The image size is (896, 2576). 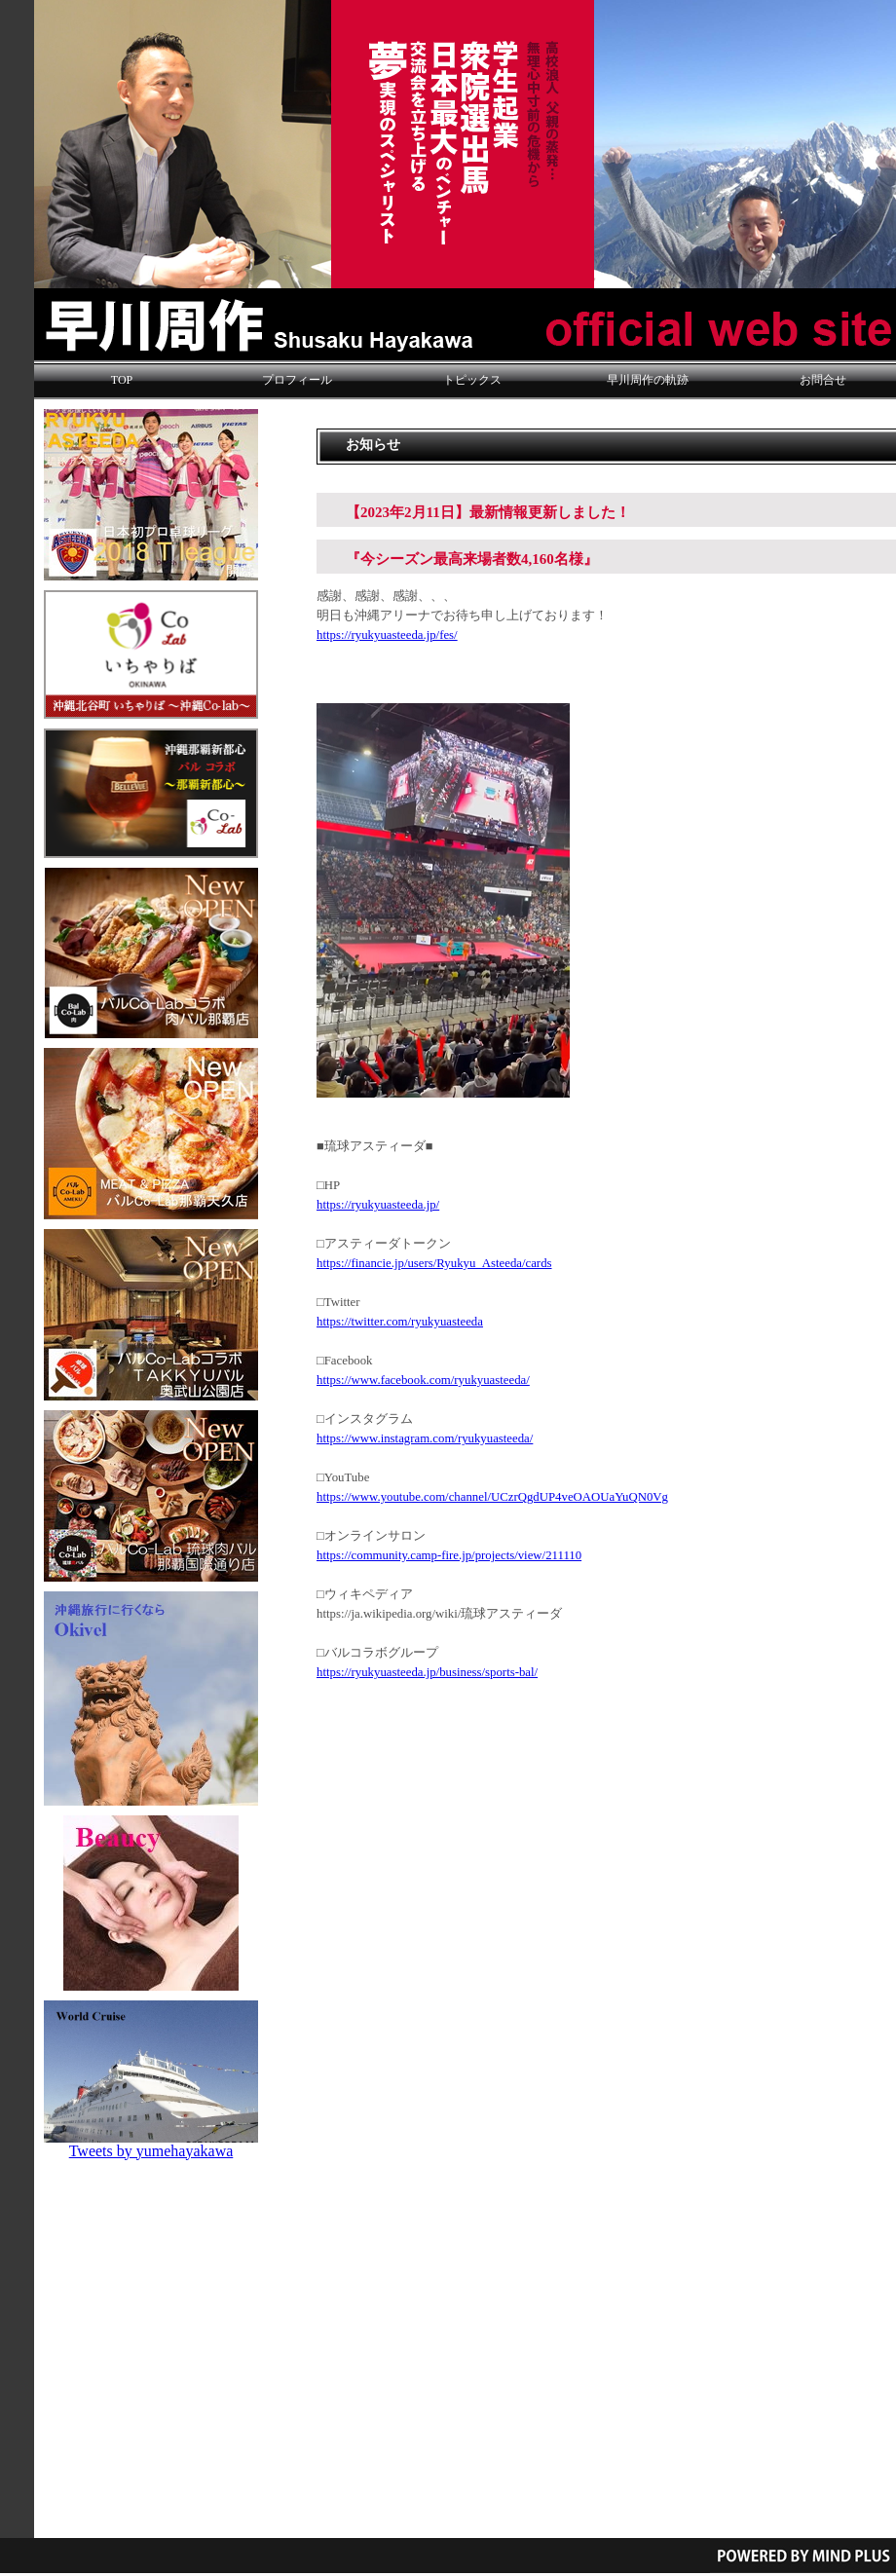 I want to click on https://twitter.com/ryukyuasteeda, so click(x=400, y=1321).